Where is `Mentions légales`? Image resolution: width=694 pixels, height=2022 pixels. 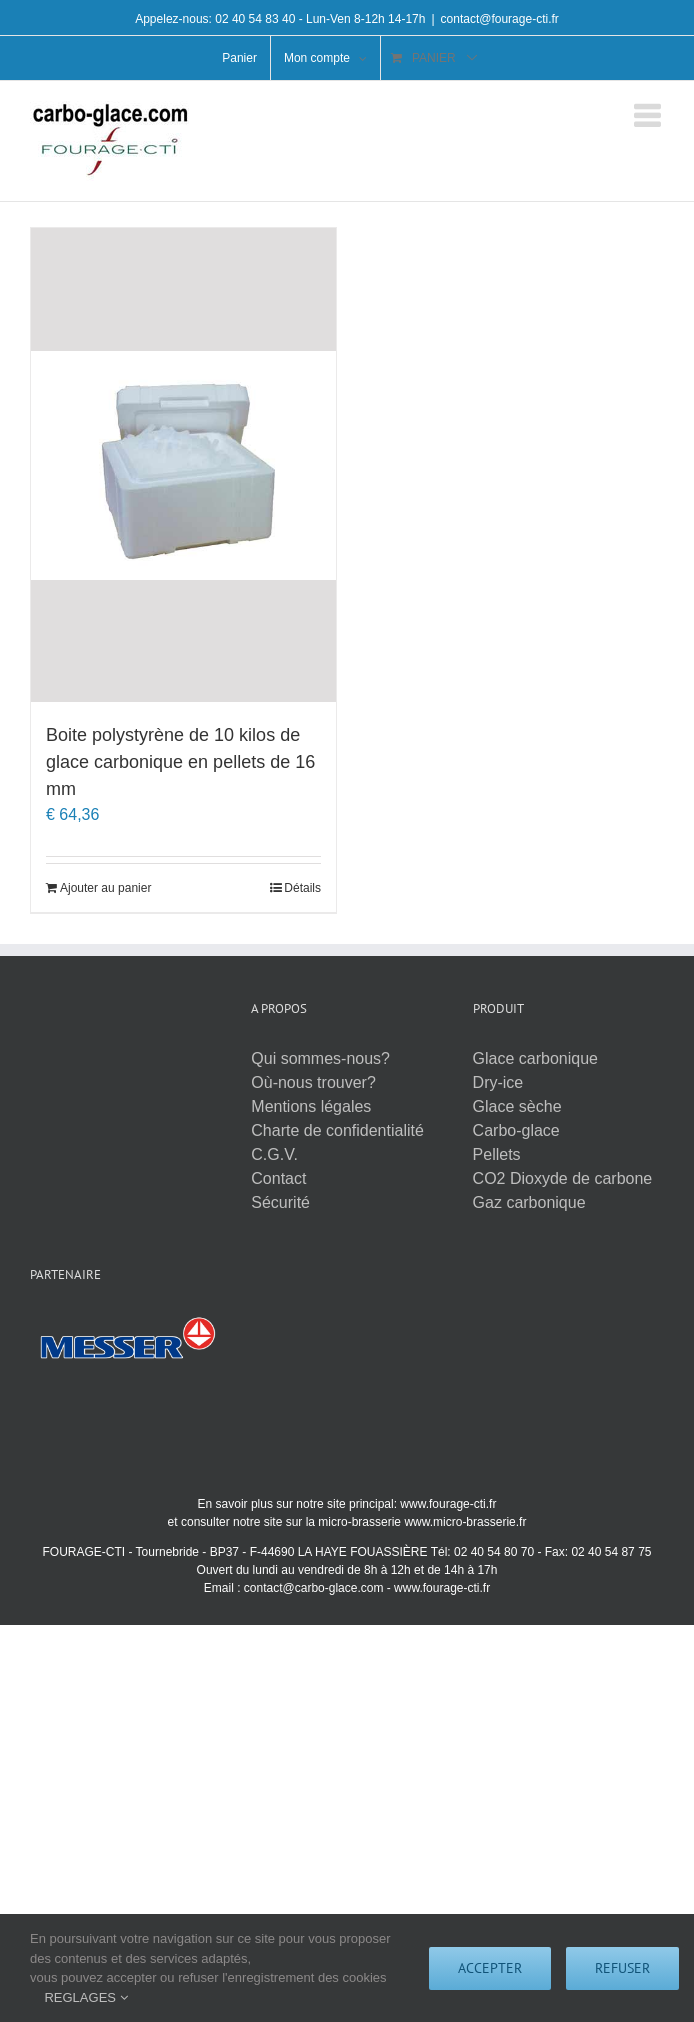 Mentions légales is located at coordinates (311, 1106).